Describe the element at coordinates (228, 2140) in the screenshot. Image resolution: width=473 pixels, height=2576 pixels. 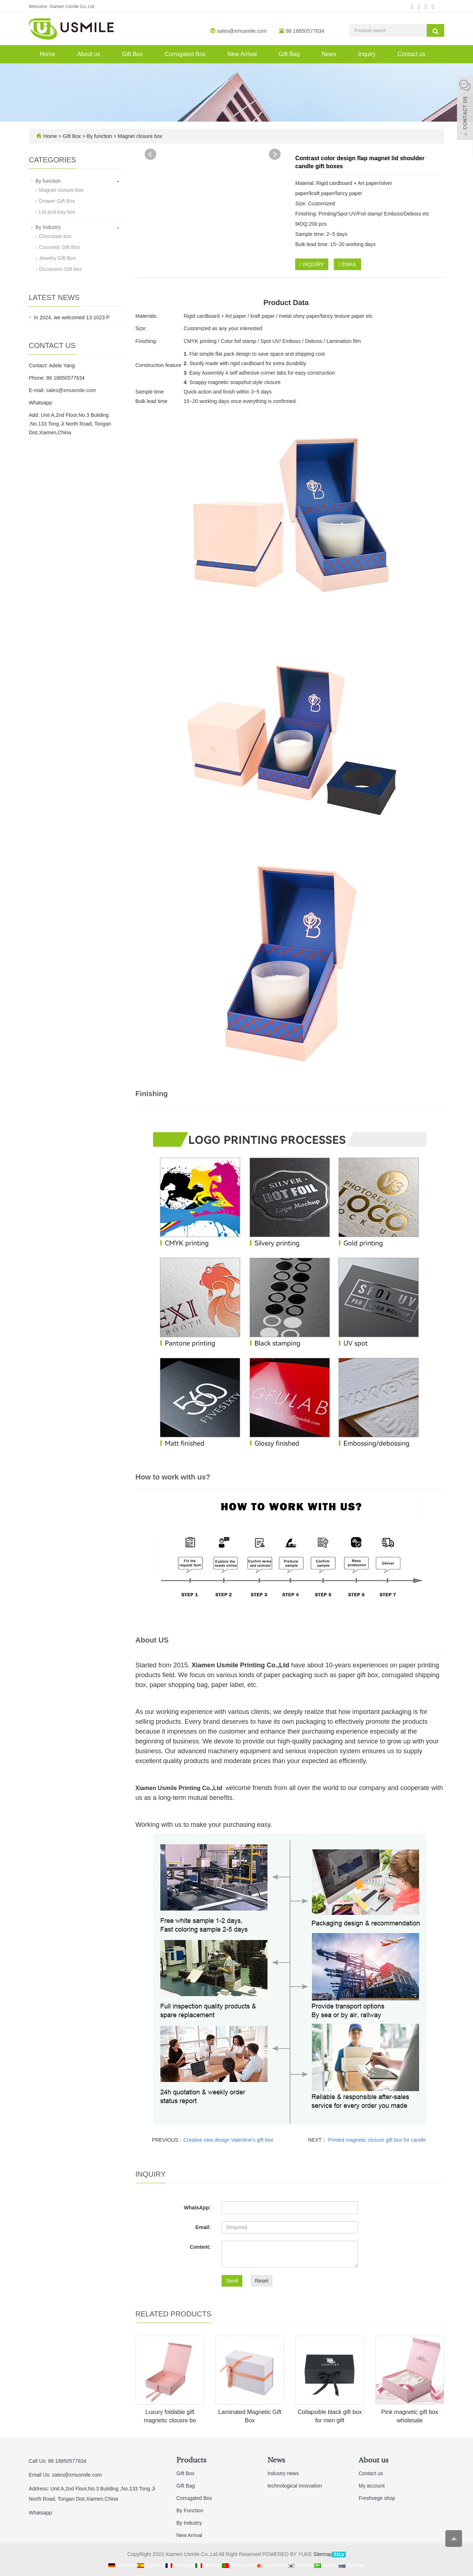
I see `Creative new design Valentine's gift box` at that location.